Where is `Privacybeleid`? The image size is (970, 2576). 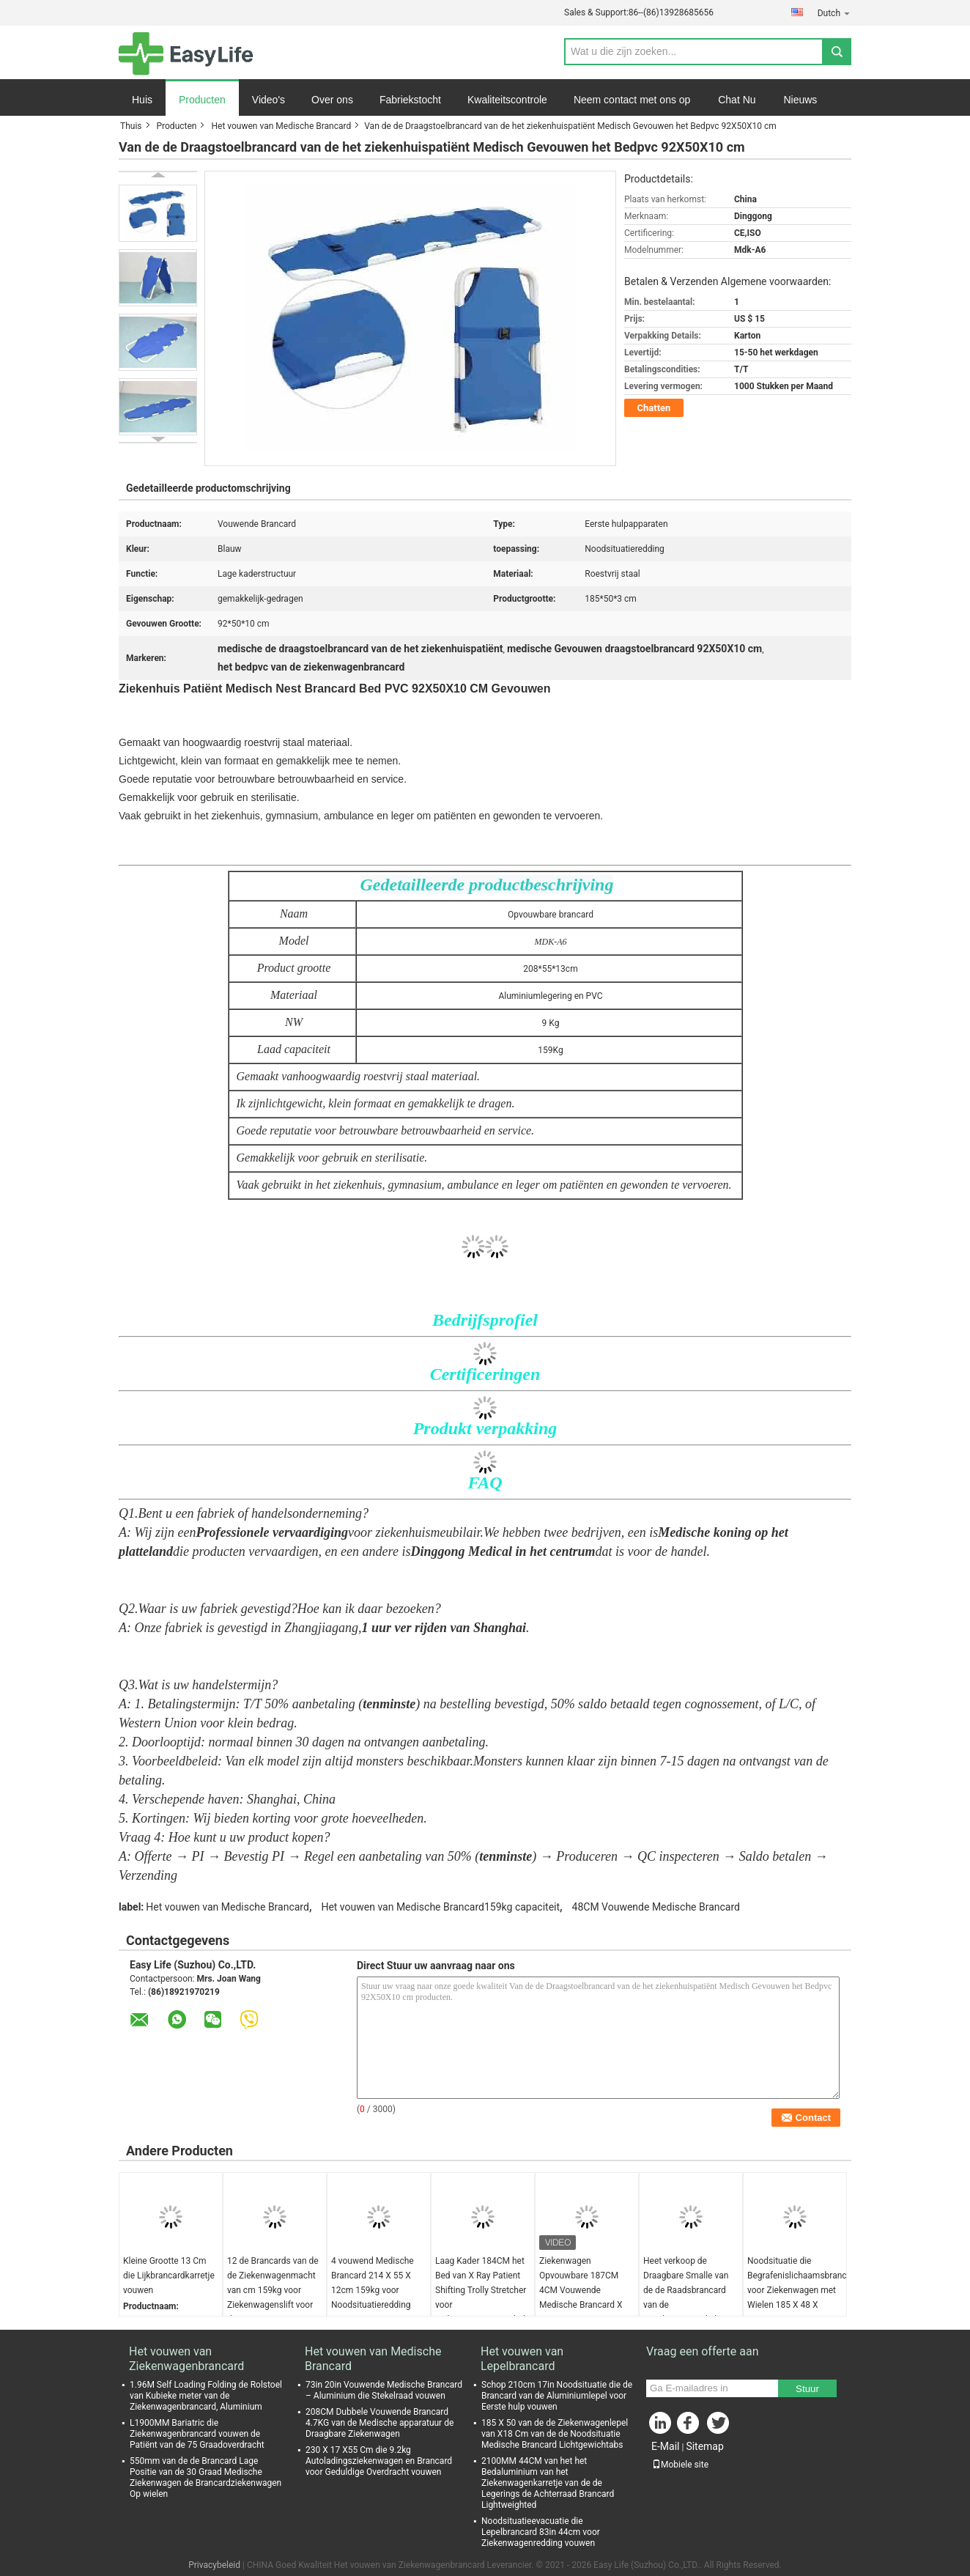 Privacybeleid is located at coordinates (214, 2565).